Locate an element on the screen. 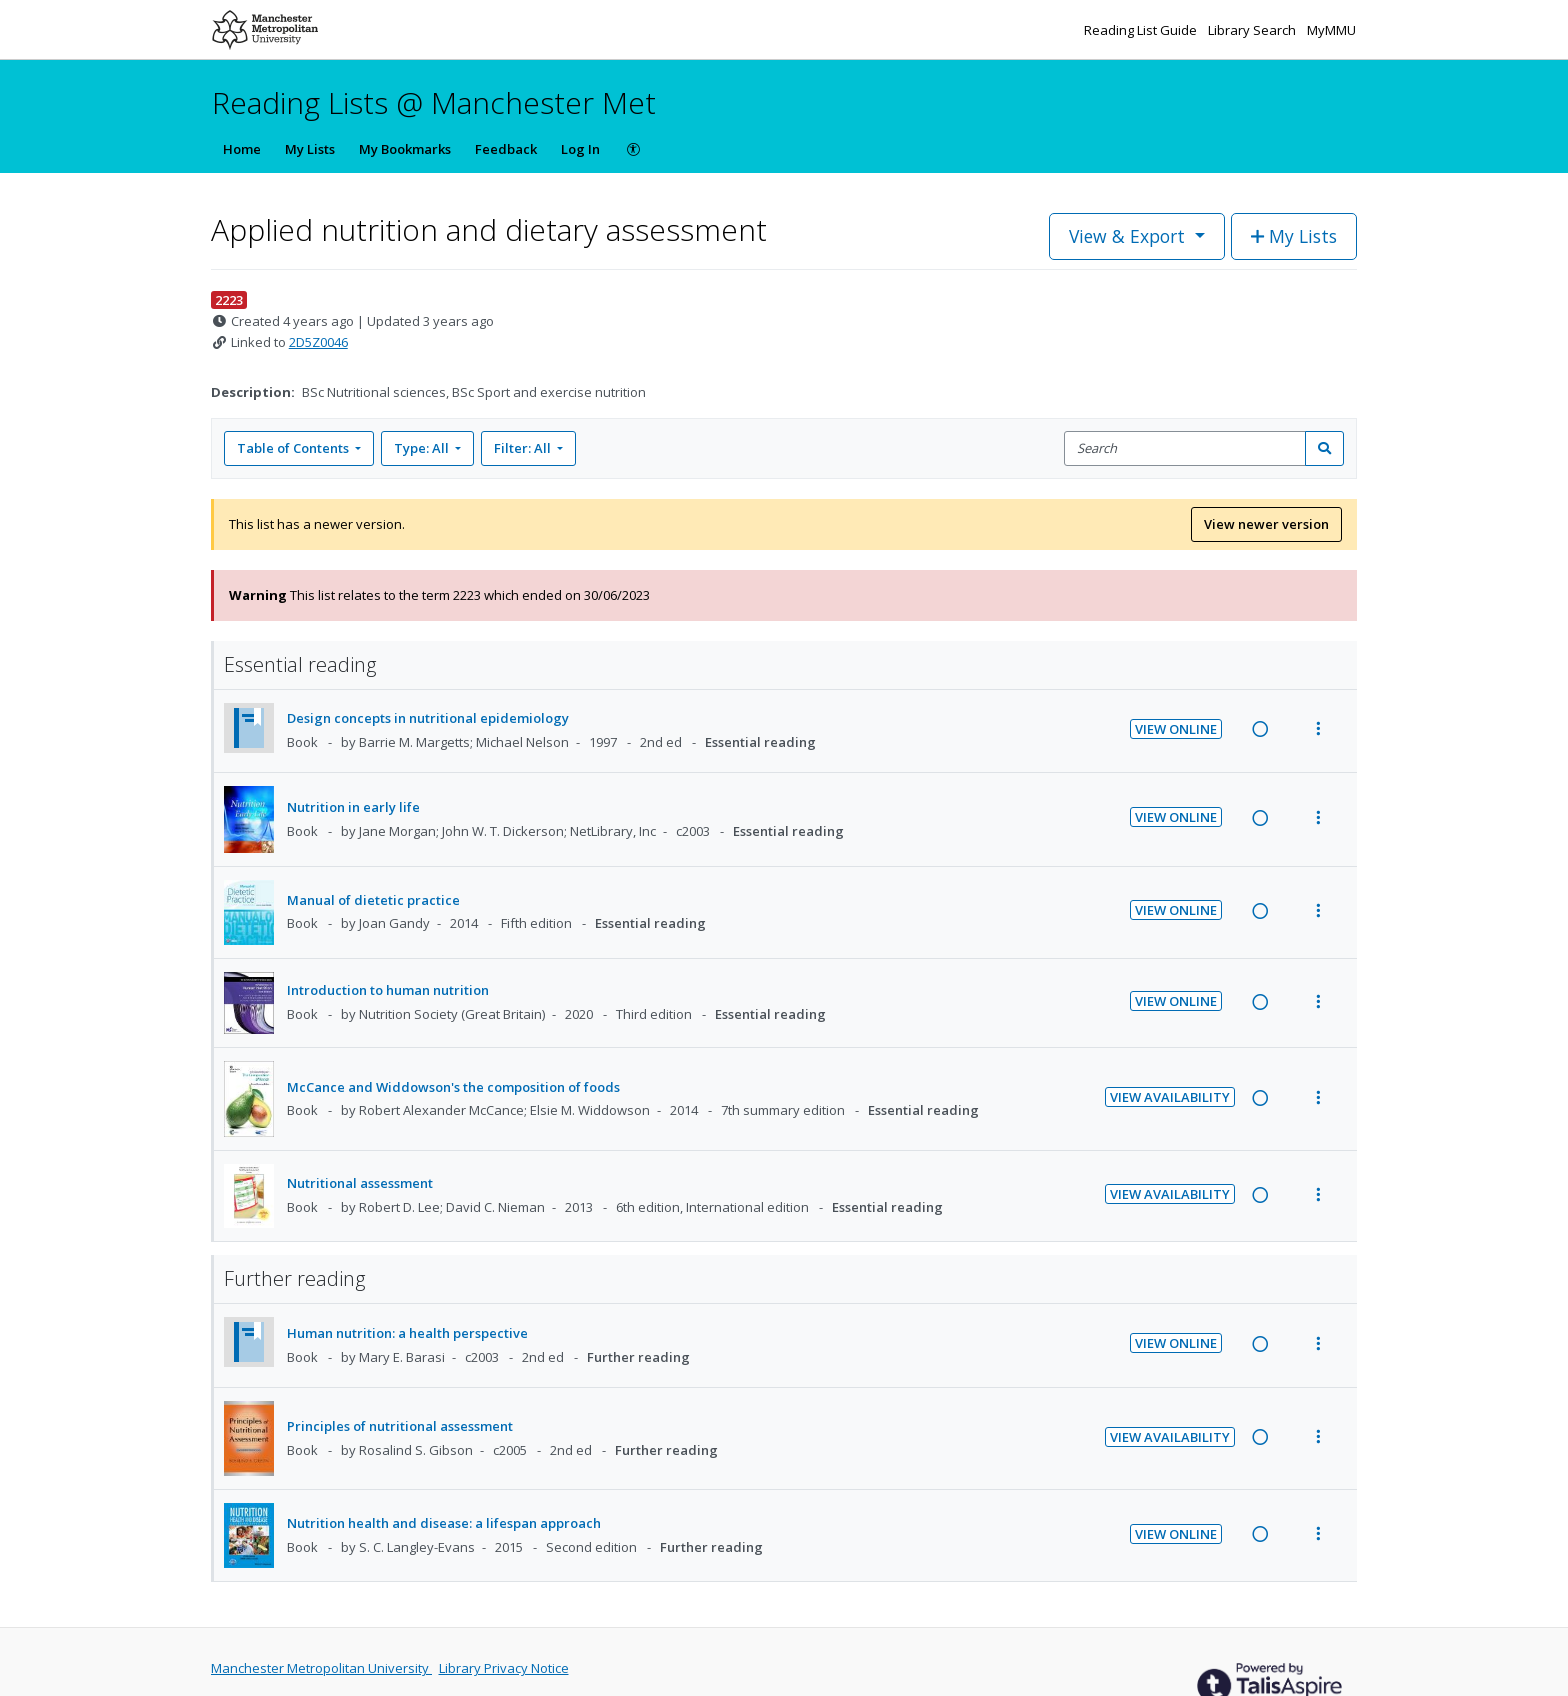 This screenshot has width=1568, height=1696. Library Privacy Notice is located at coordinates (504, 1668).